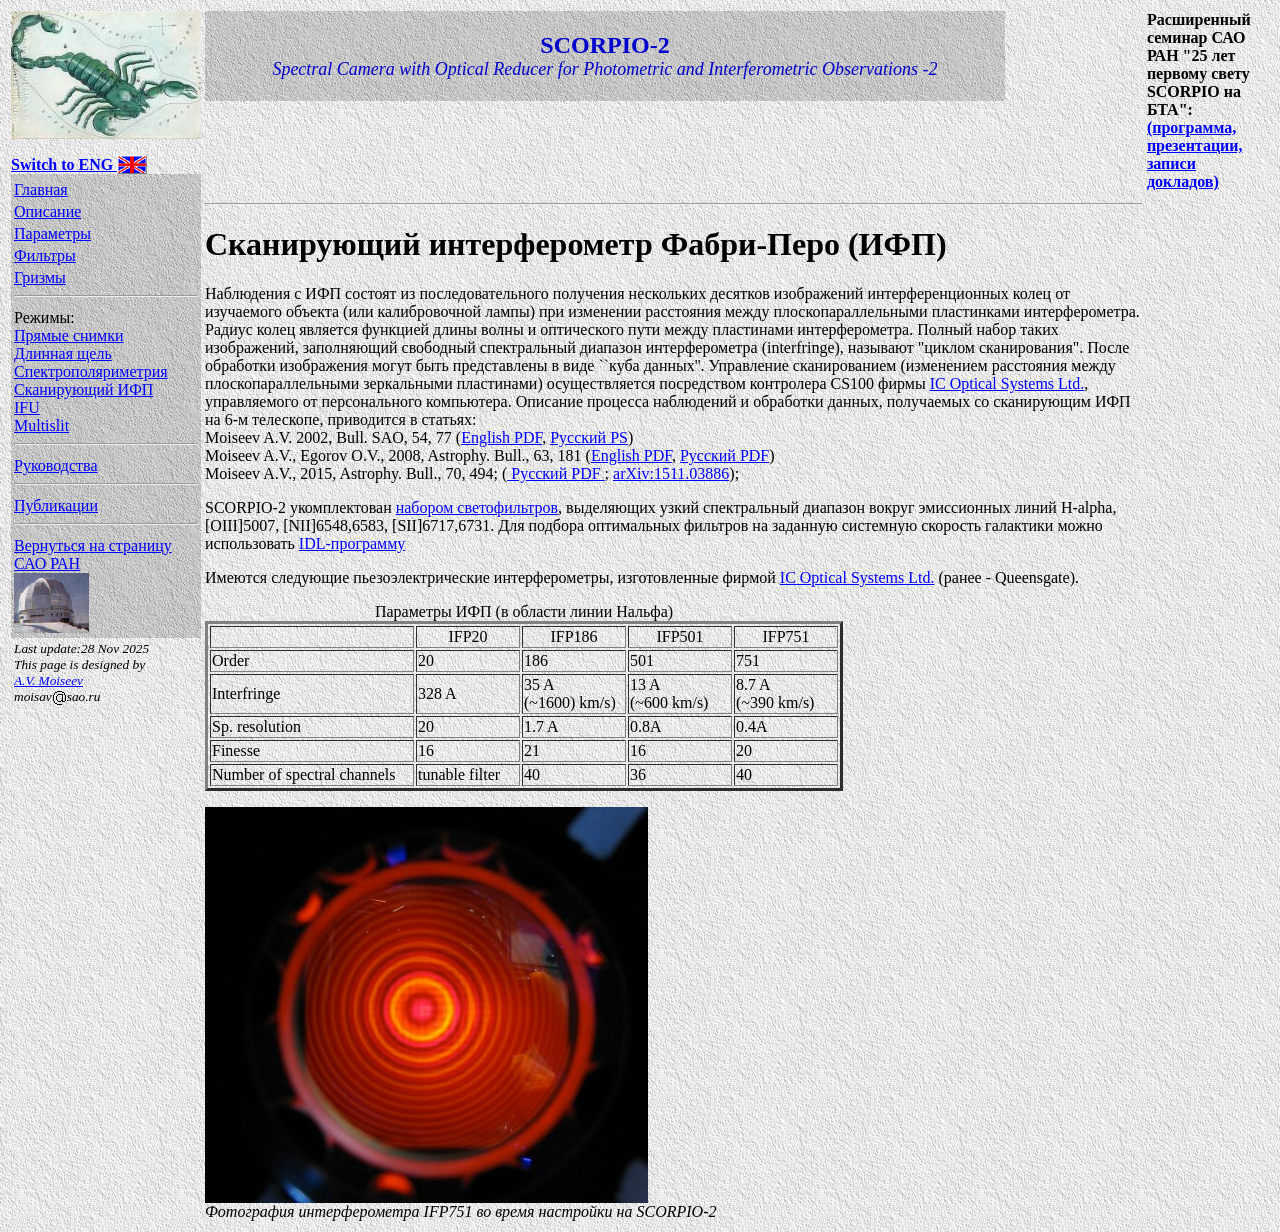  I want to click on Длинная щель, so click(63, 353).